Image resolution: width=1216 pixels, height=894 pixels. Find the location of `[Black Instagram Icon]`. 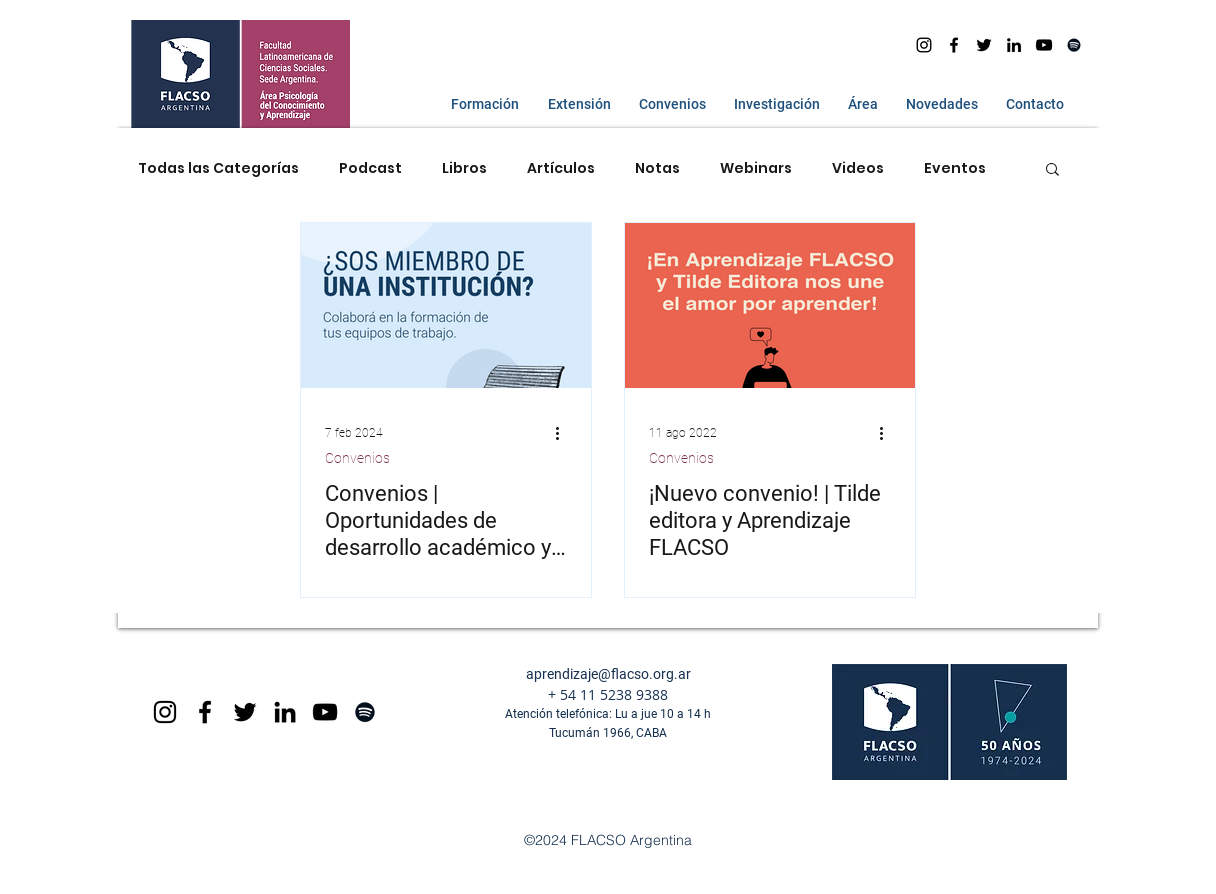

[Black Instagram Icon] is located at coordinates (165, 712).